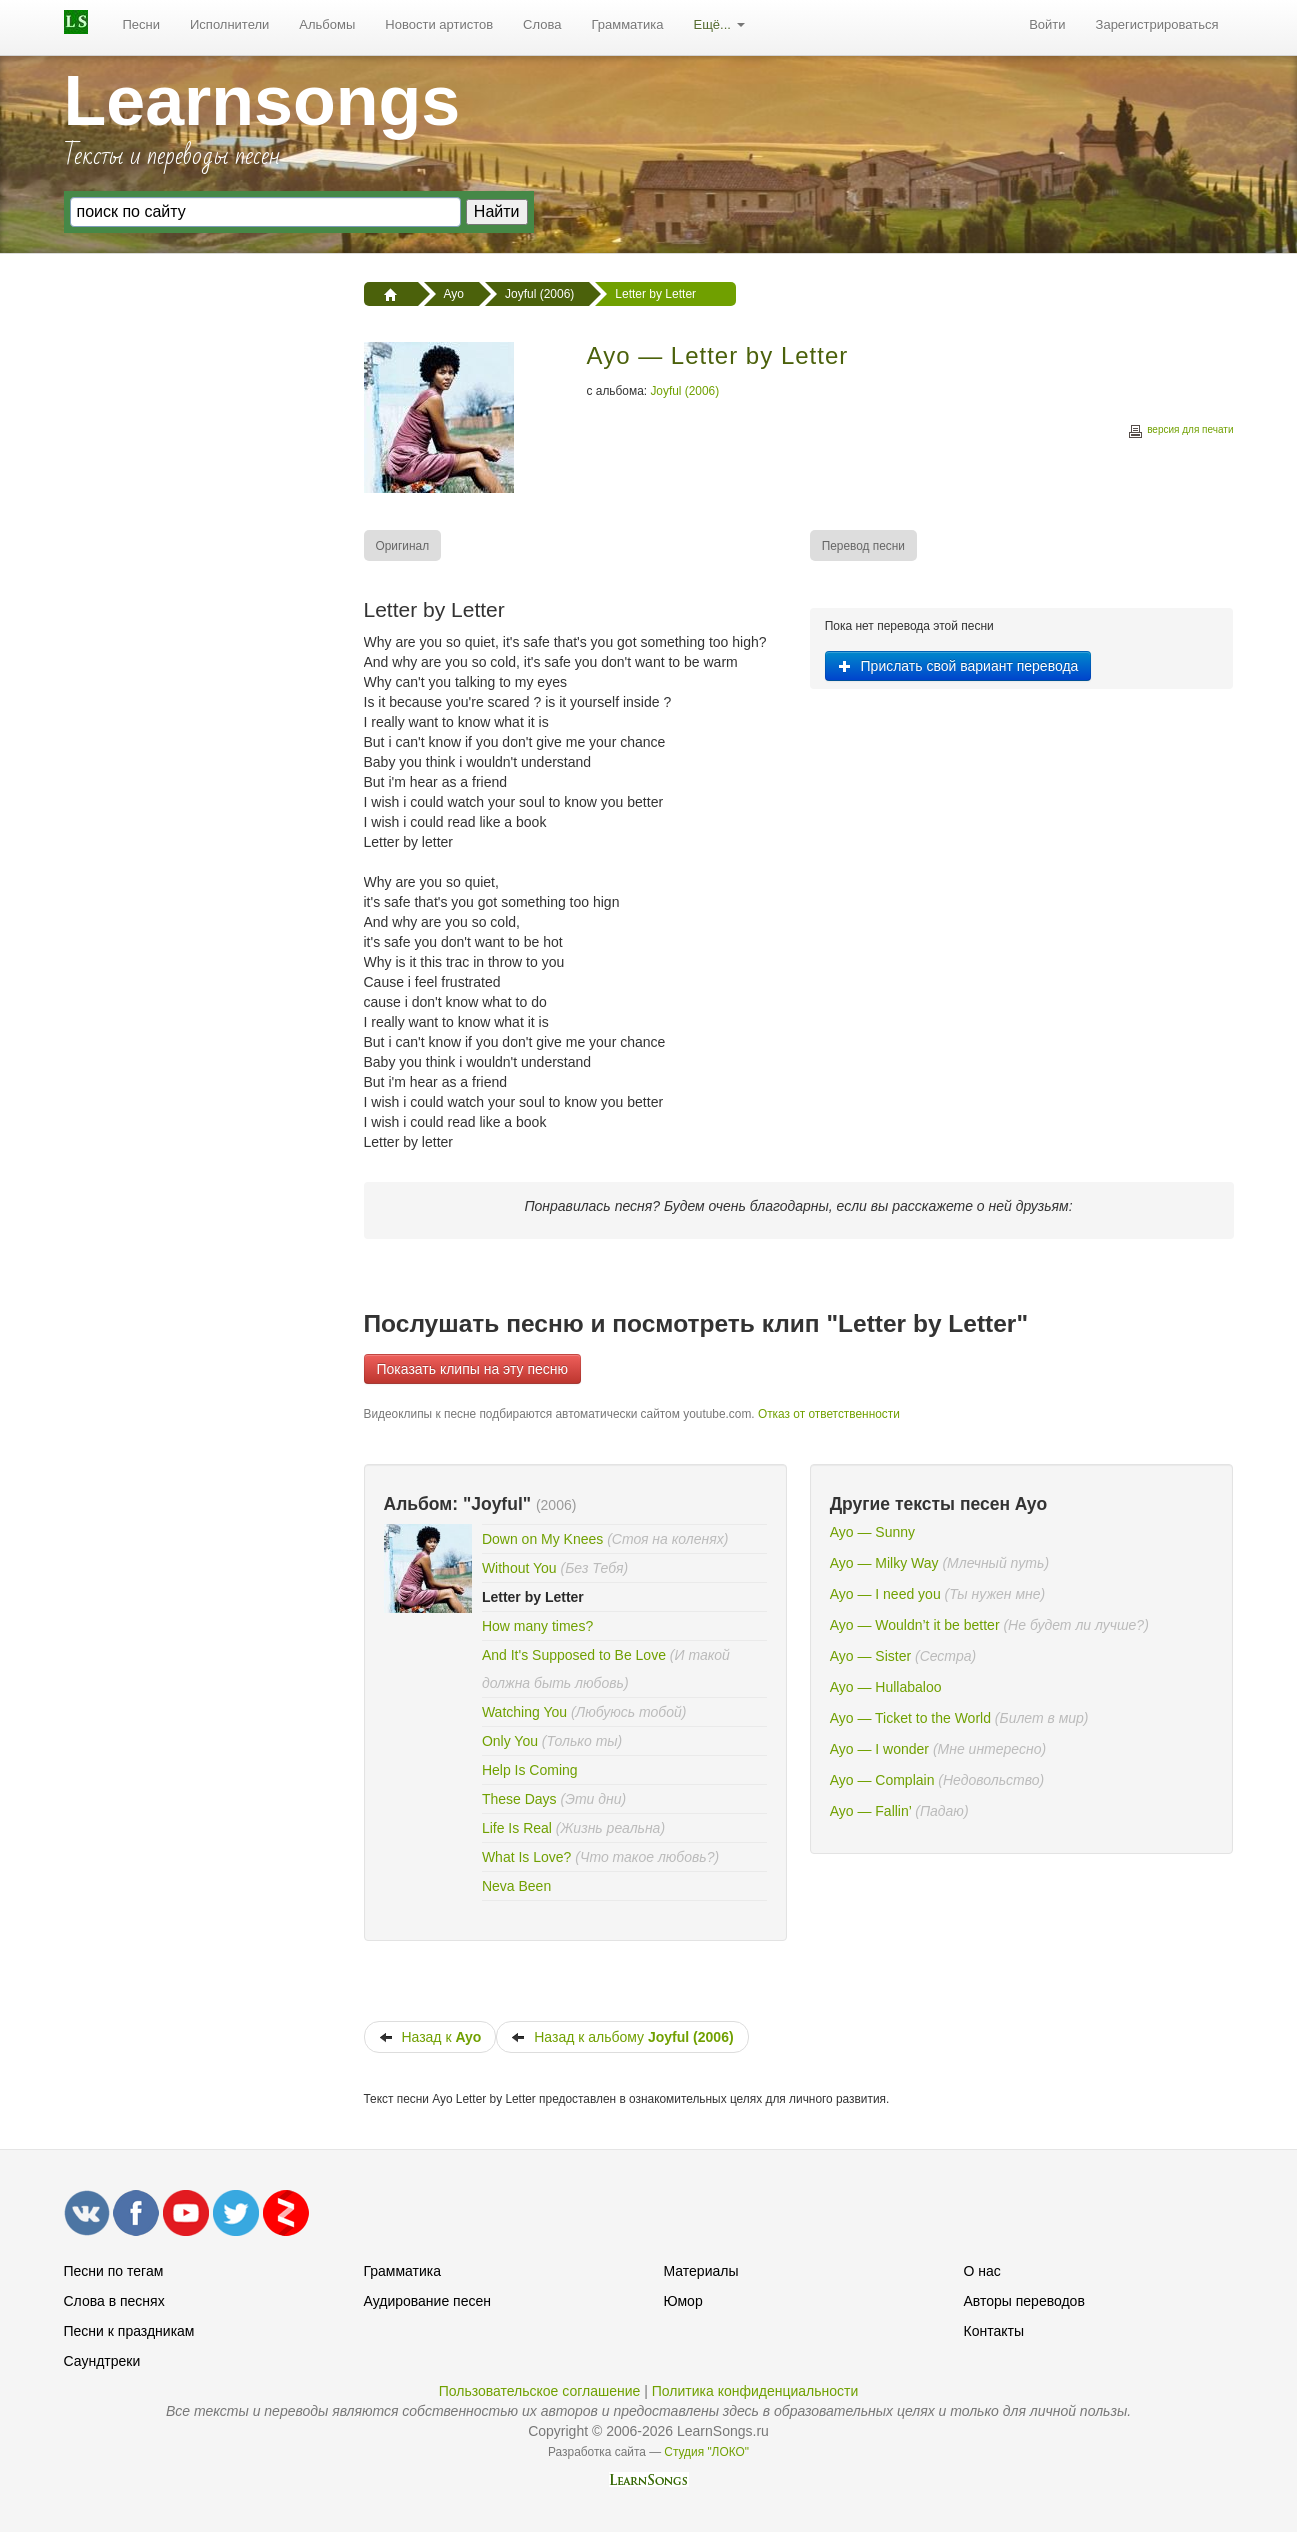 The width and height of the screenshot is (1297, 2532). Describe the element at coordinates (871, 1811) in the screenshot. I see `Ayo — Fallin’` at that location.